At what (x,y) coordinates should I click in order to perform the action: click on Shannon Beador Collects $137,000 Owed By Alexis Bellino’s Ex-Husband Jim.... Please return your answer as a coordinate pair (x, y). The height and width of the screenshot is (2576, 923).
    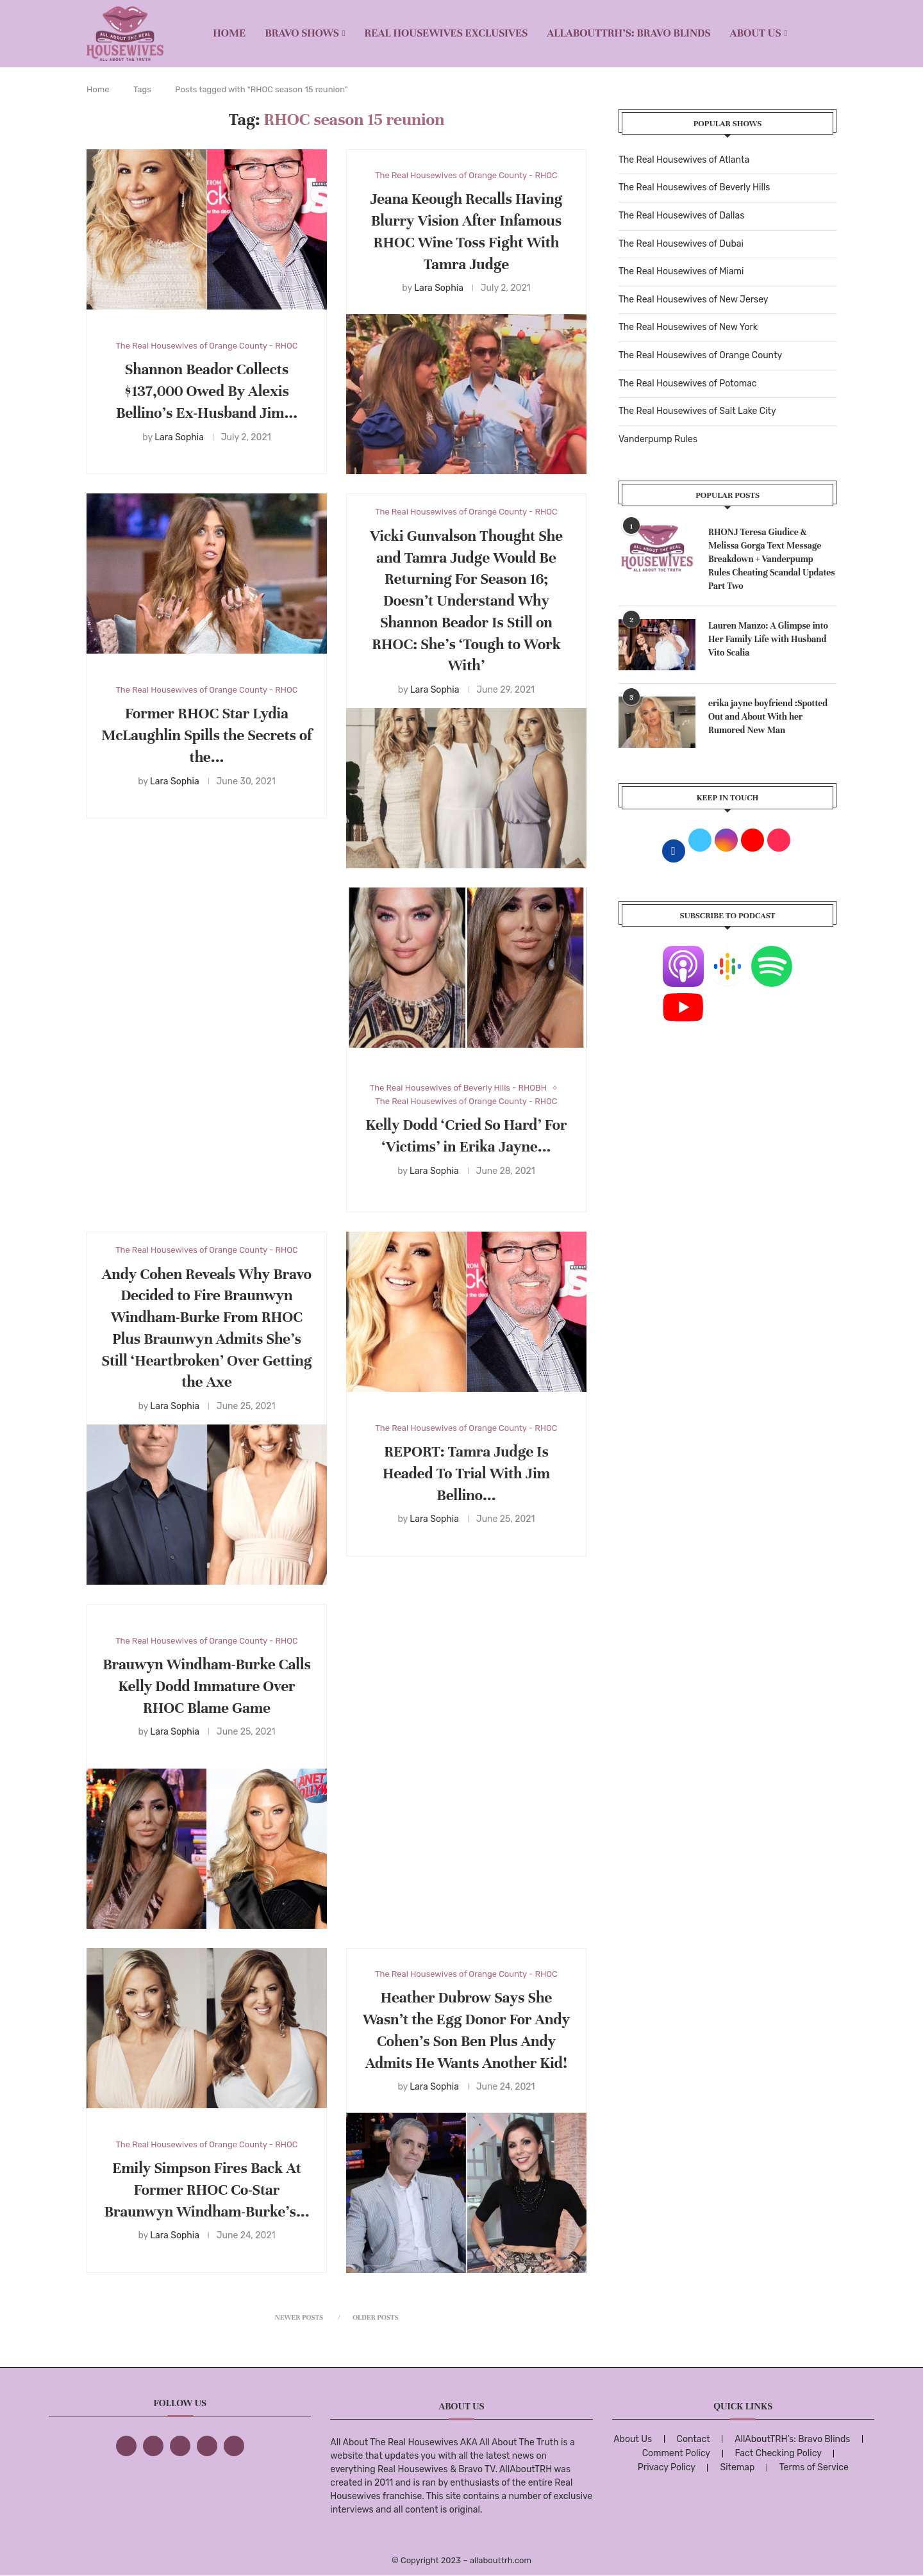
    Looking at the image, I should click on (206, 391).